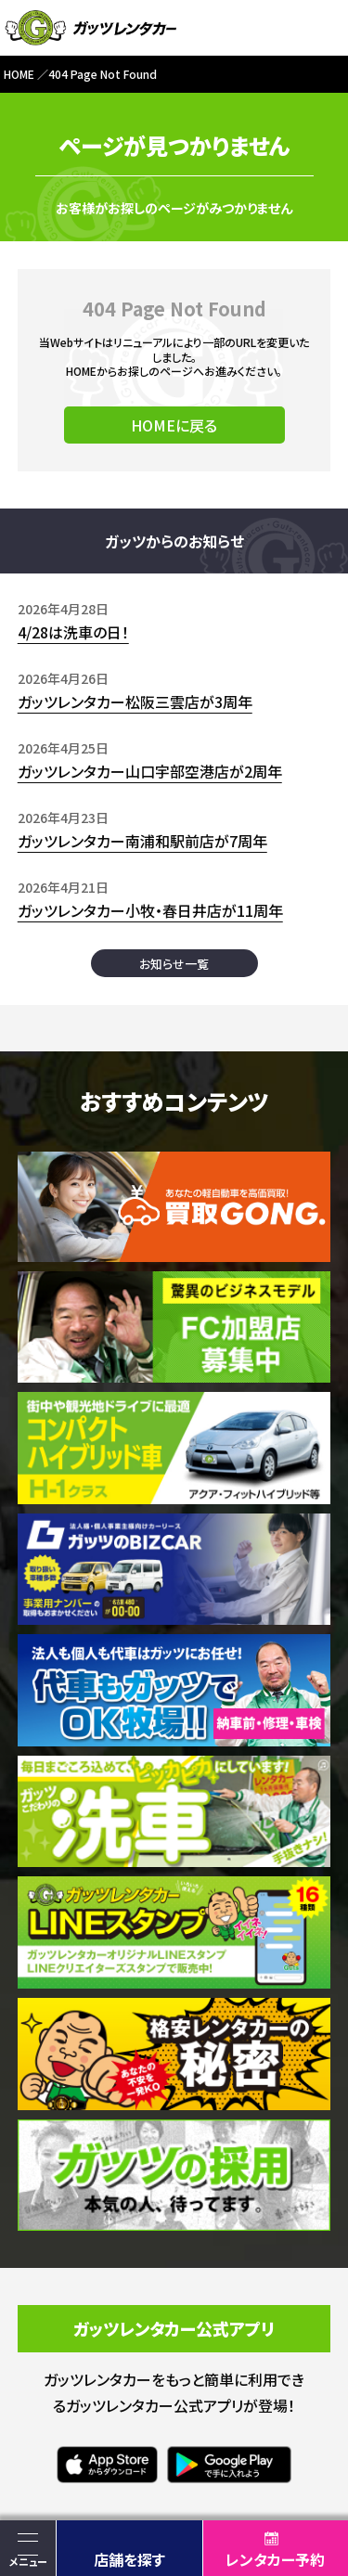 This screenshot has width=348, height=2576. I want to click on 4/28は洗車の日！, so click(73, 632).